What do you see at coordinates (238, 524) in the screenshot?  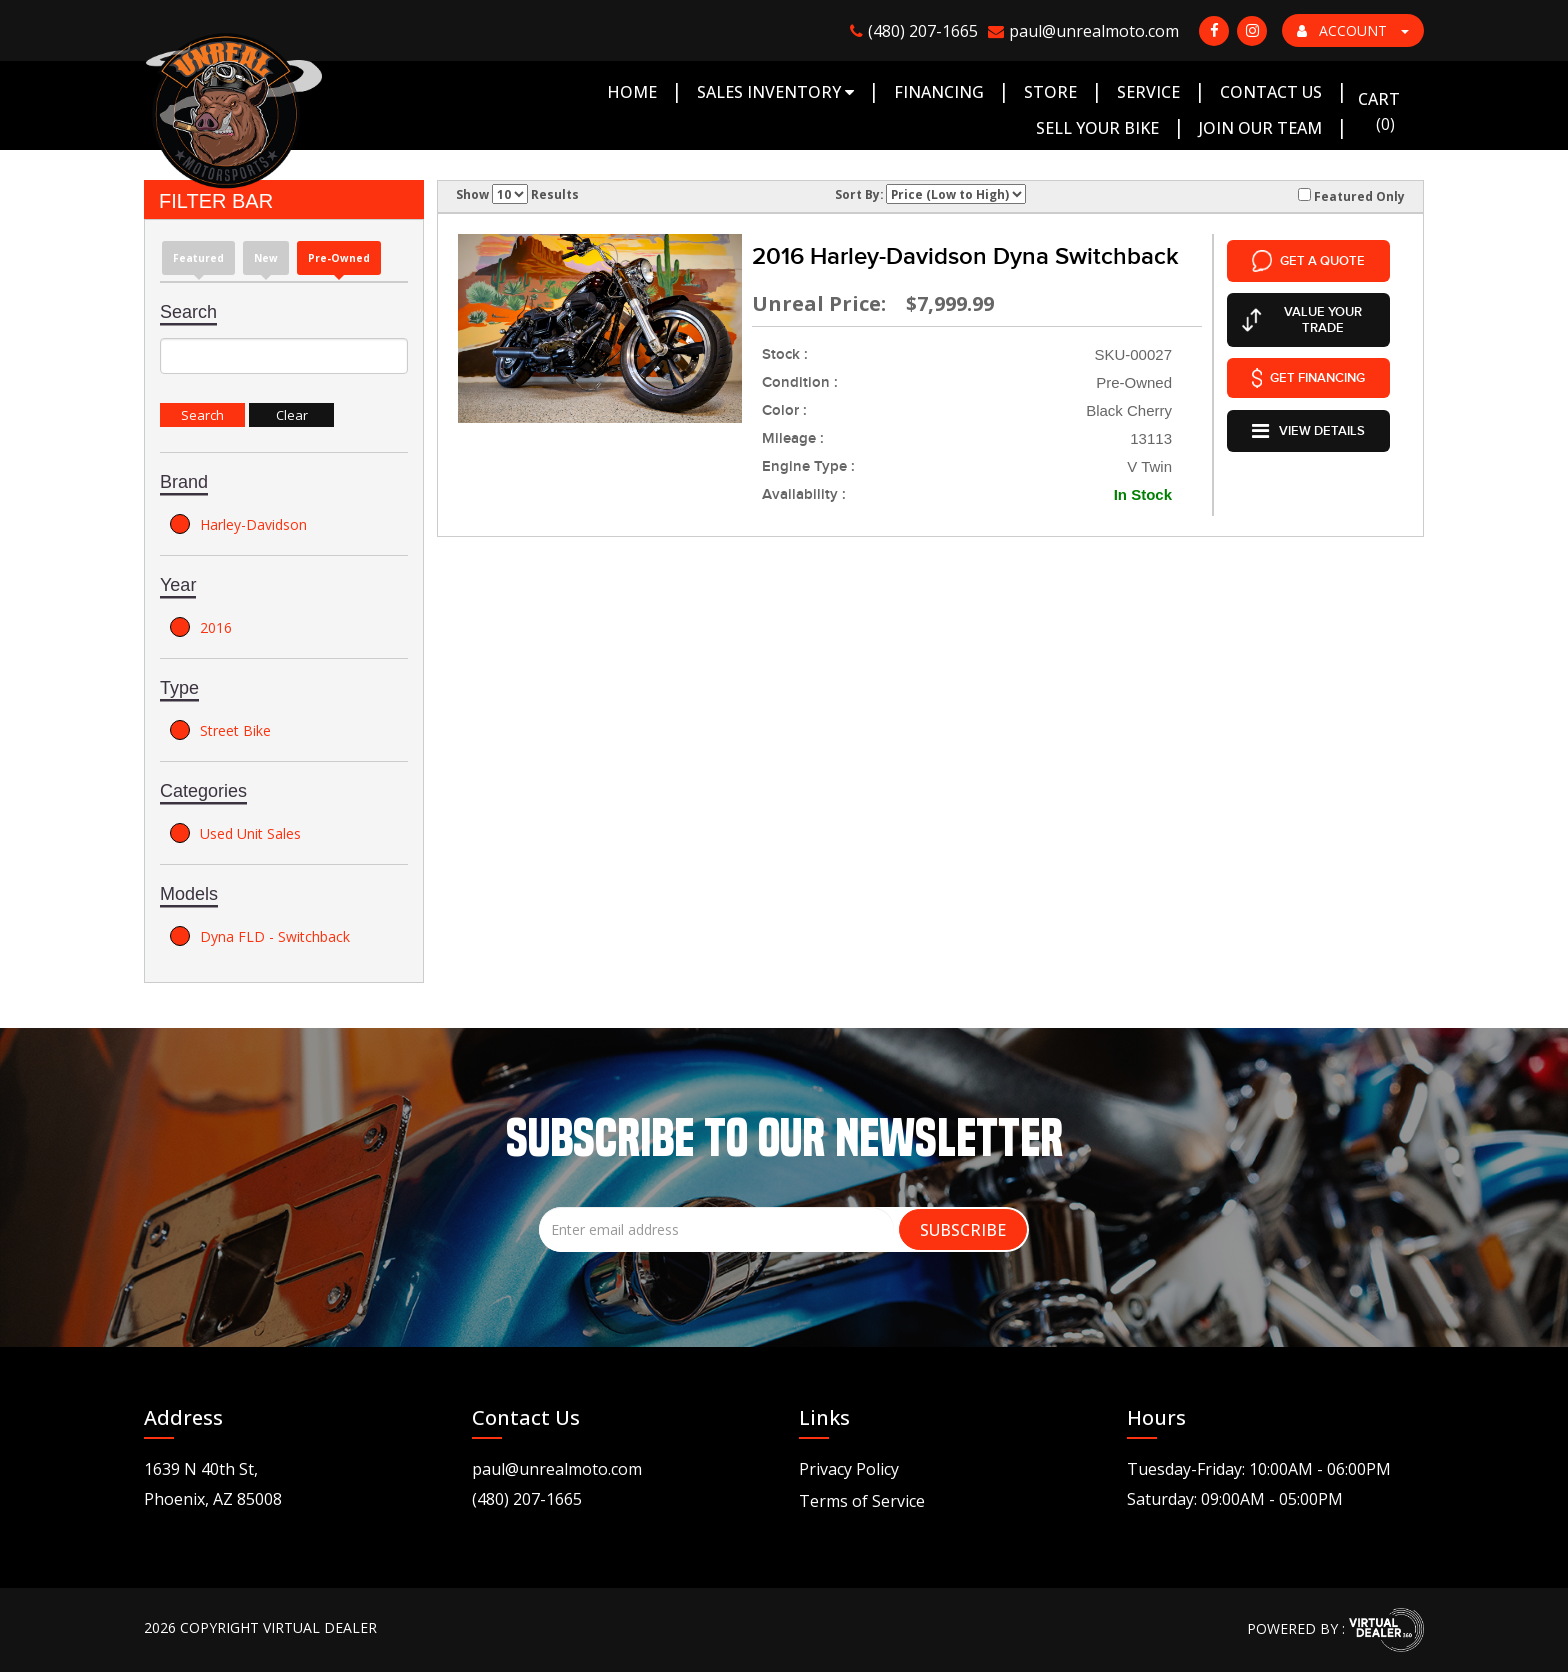 I see `Harley-Davidson` at bounding box center [238, 524].